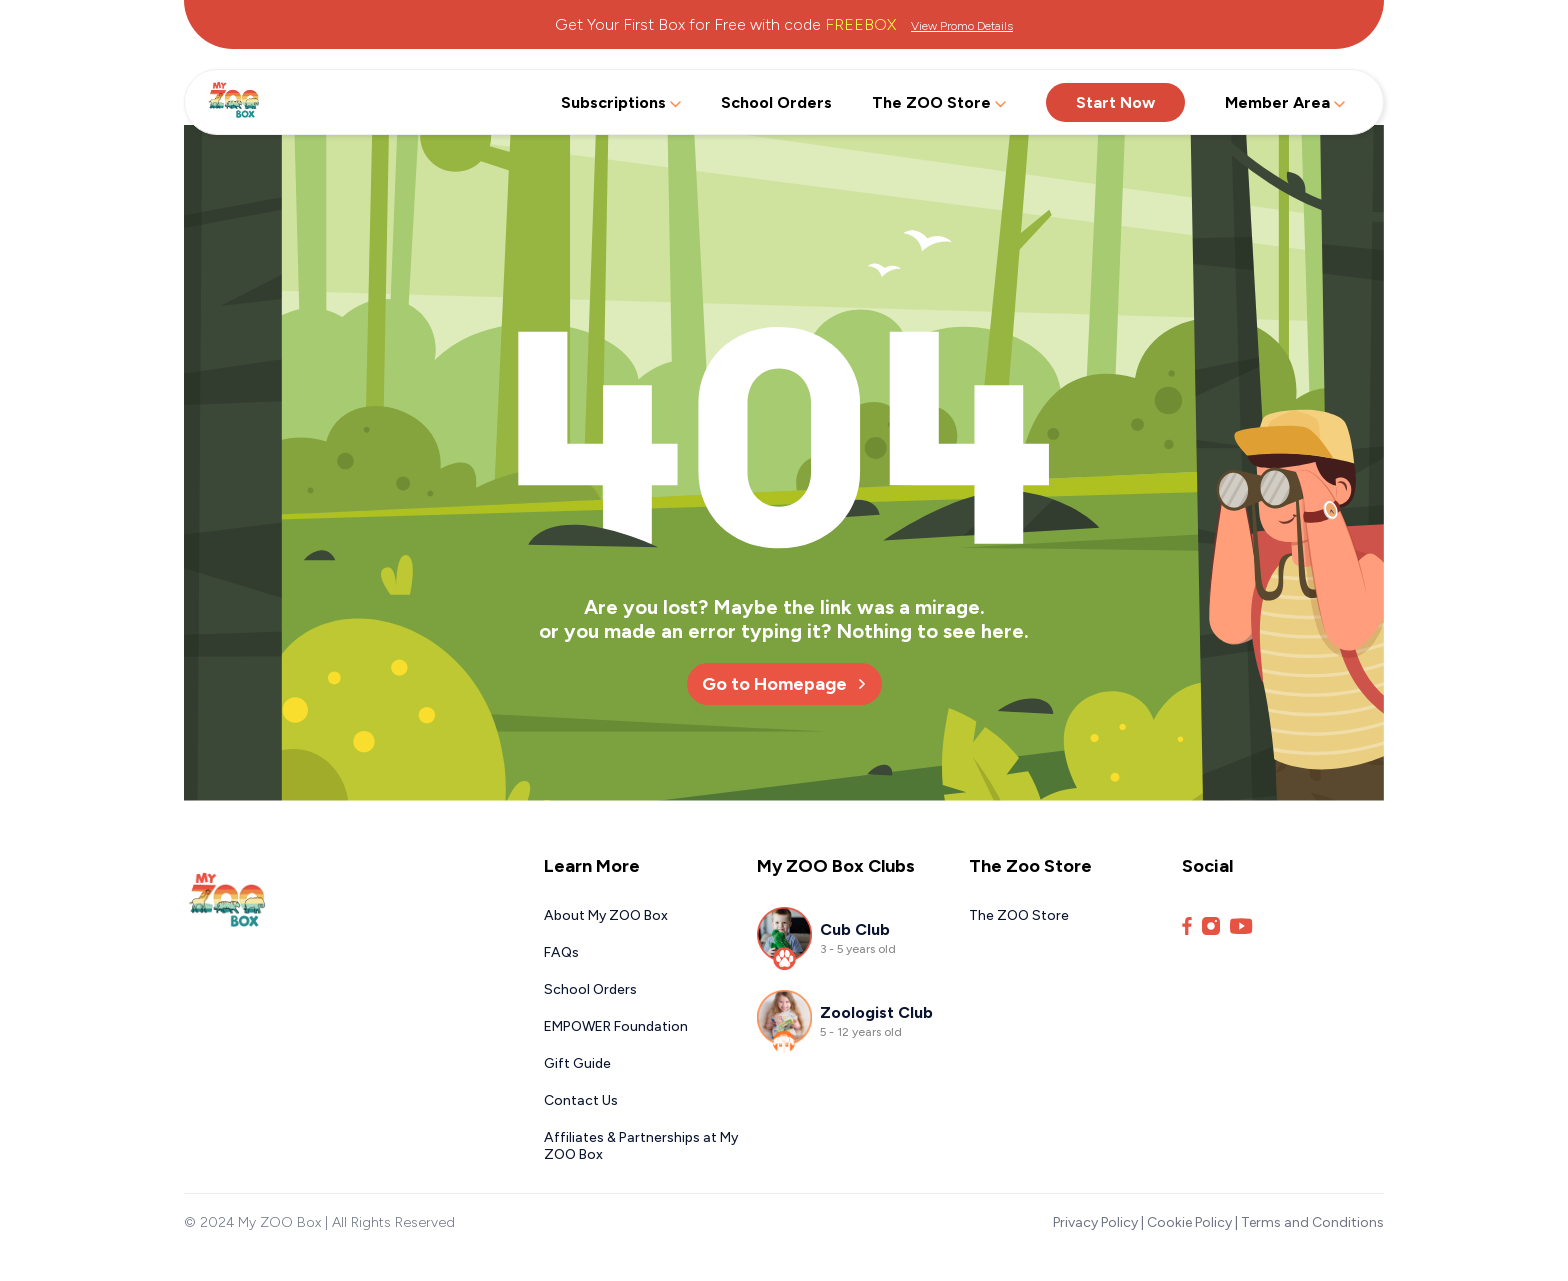 The width and height of the screenshot is (1568, 1281). I want to click on Contact Us, so click(581, 1100).